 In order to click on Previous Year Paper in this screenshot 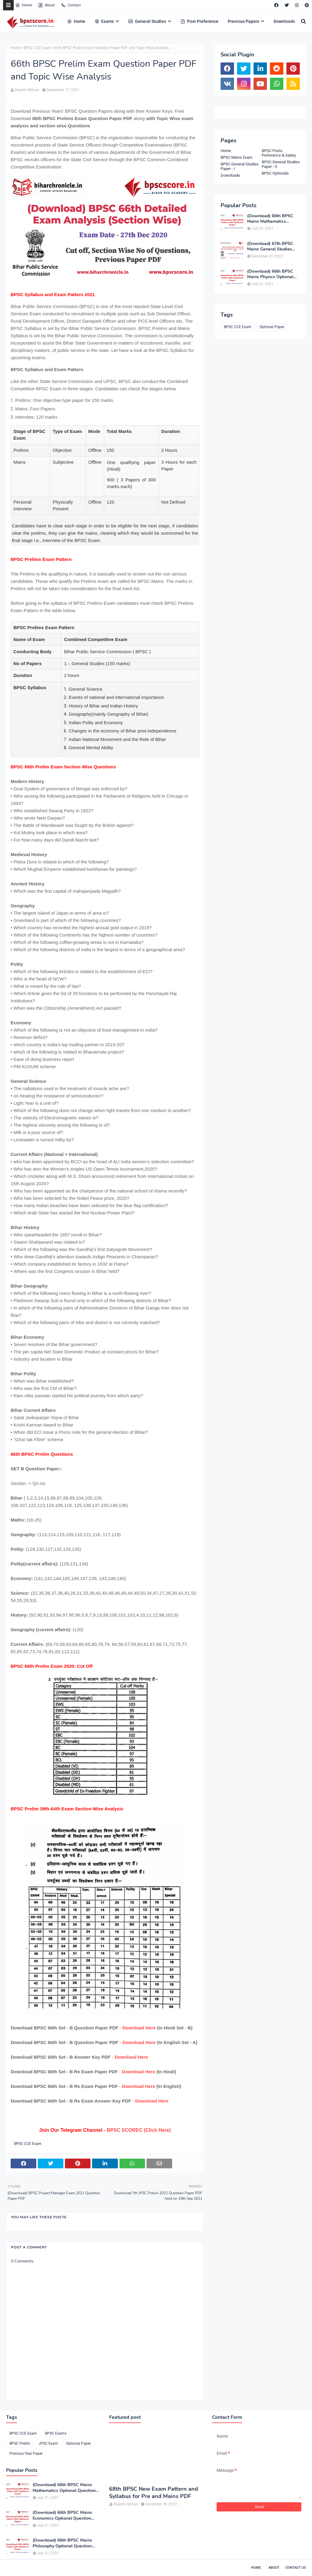, I will do `click(26, 2453)`.